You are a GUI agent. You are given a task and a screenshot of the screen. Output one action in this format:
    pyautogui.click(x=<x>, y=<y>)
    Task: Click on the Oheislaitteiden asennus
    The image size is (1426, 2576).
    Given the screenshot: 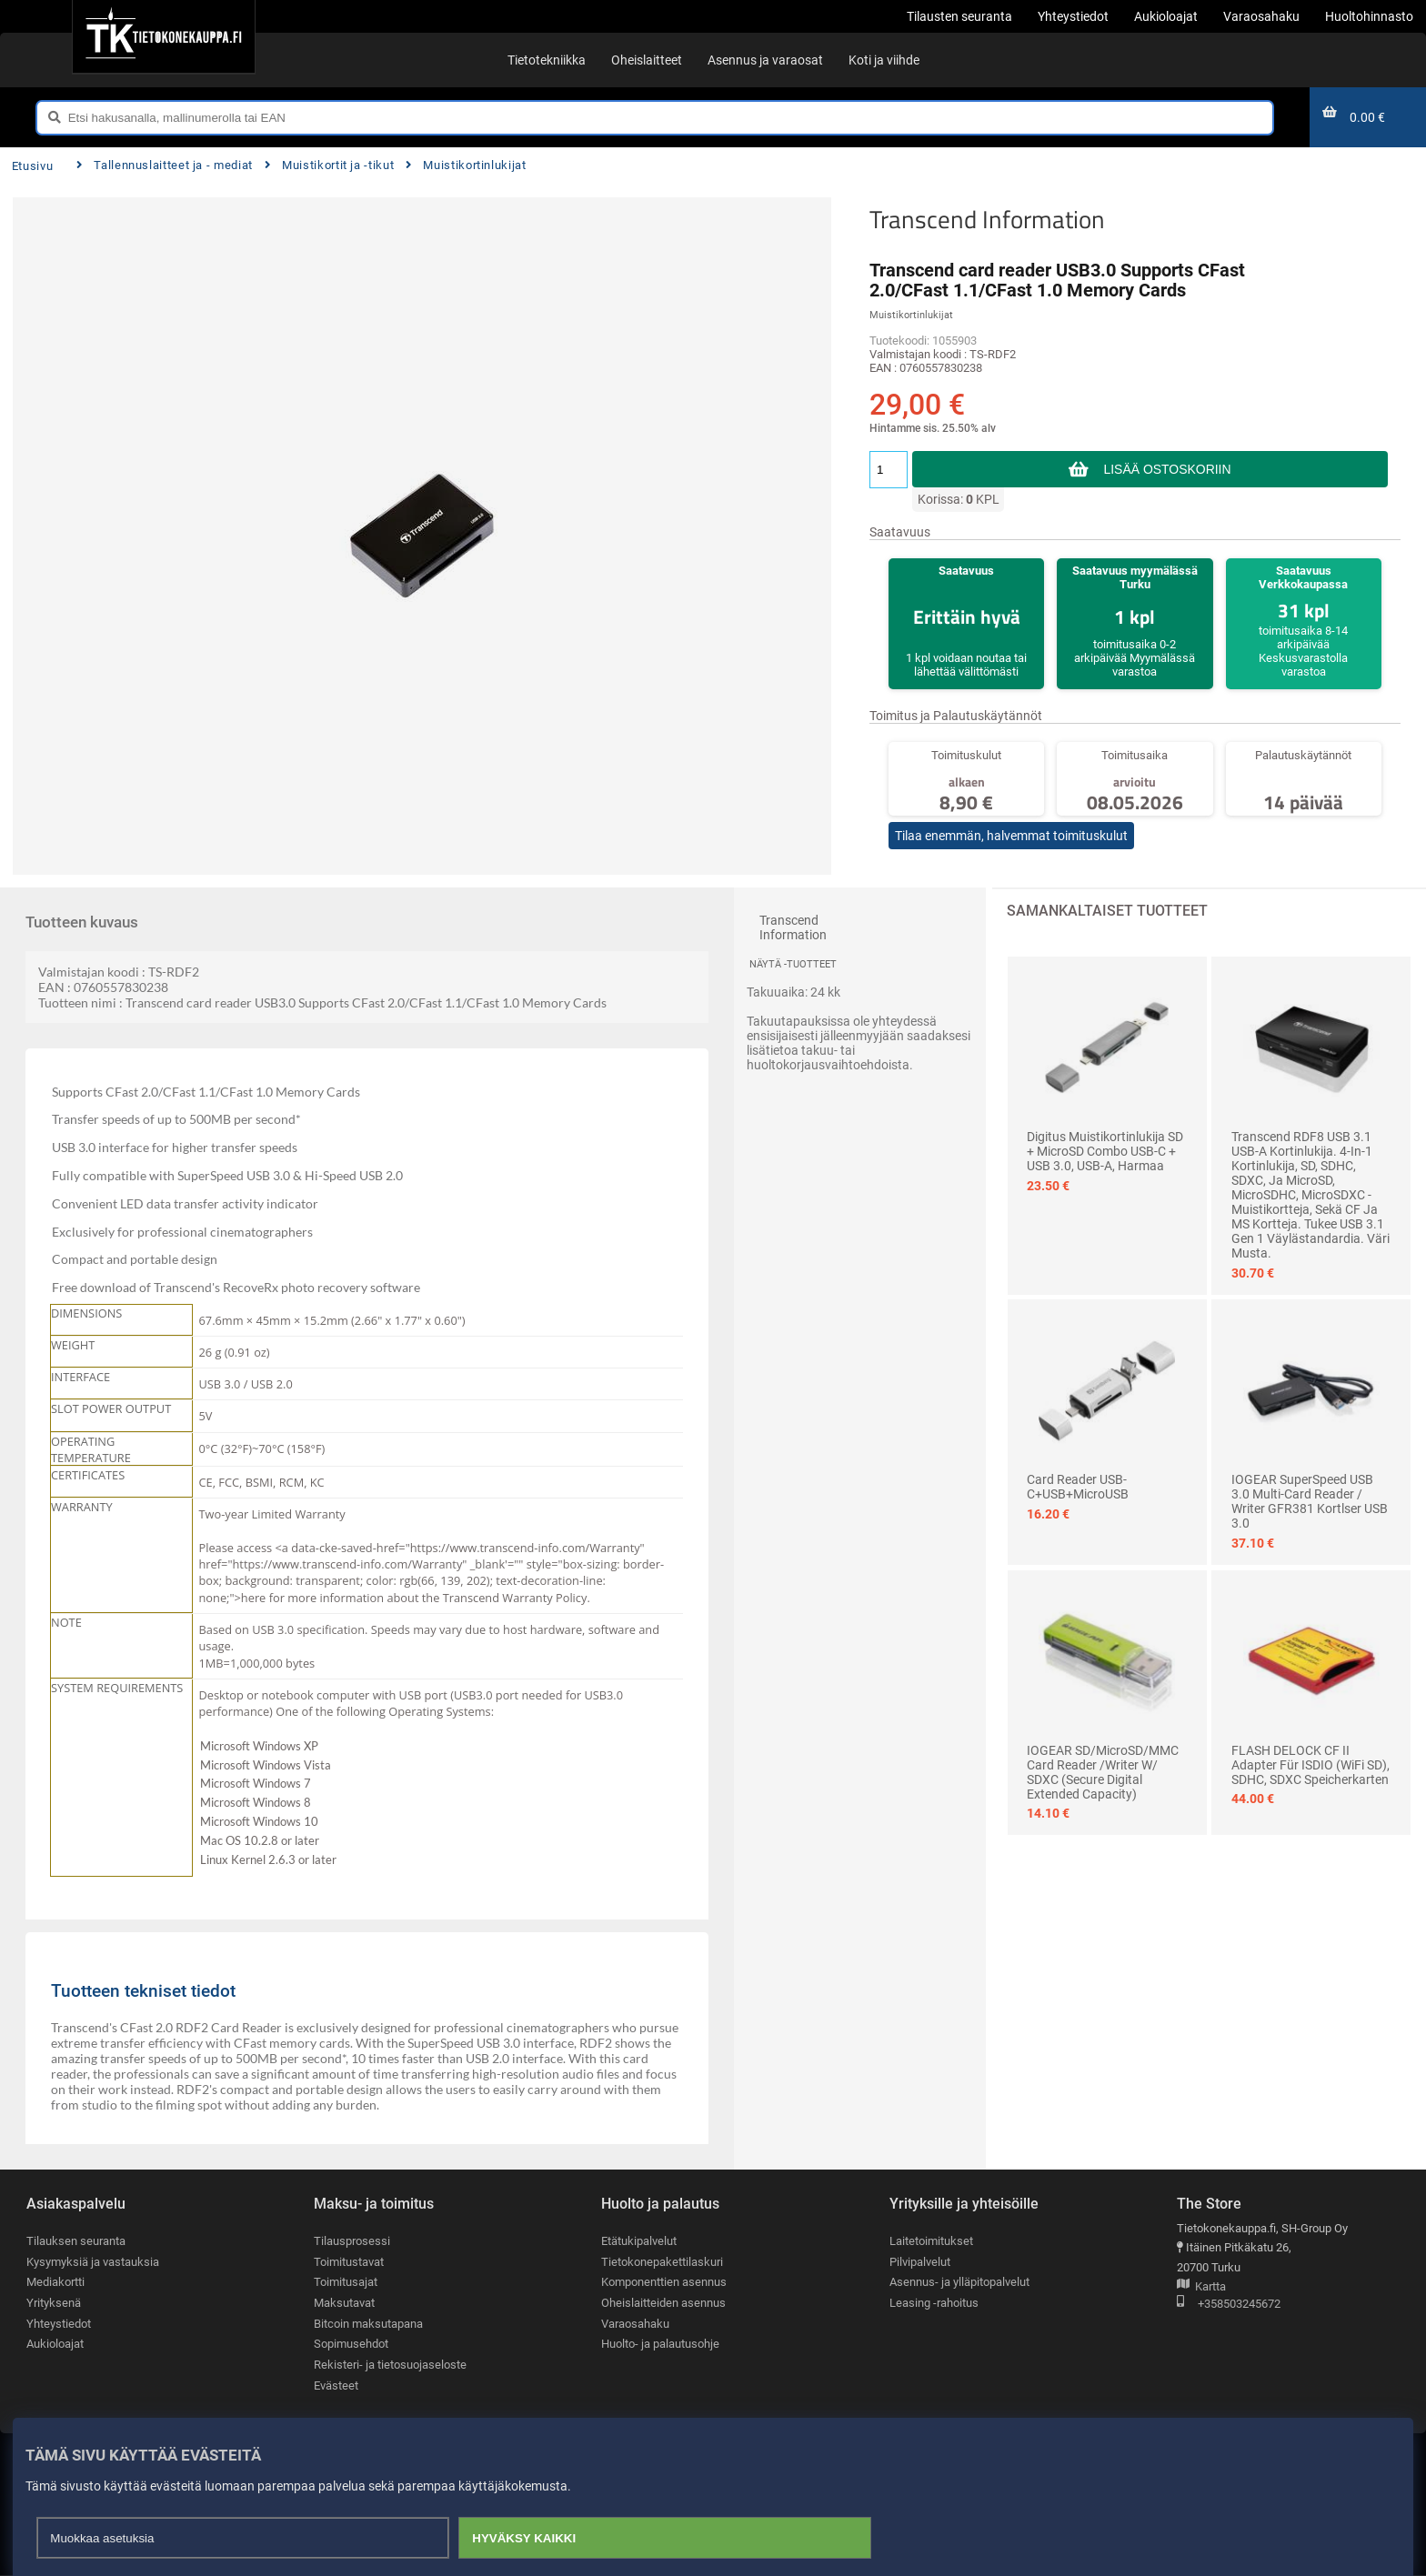 What is the action you would take?
    pyautogui.click(x=663, y=2303)
    